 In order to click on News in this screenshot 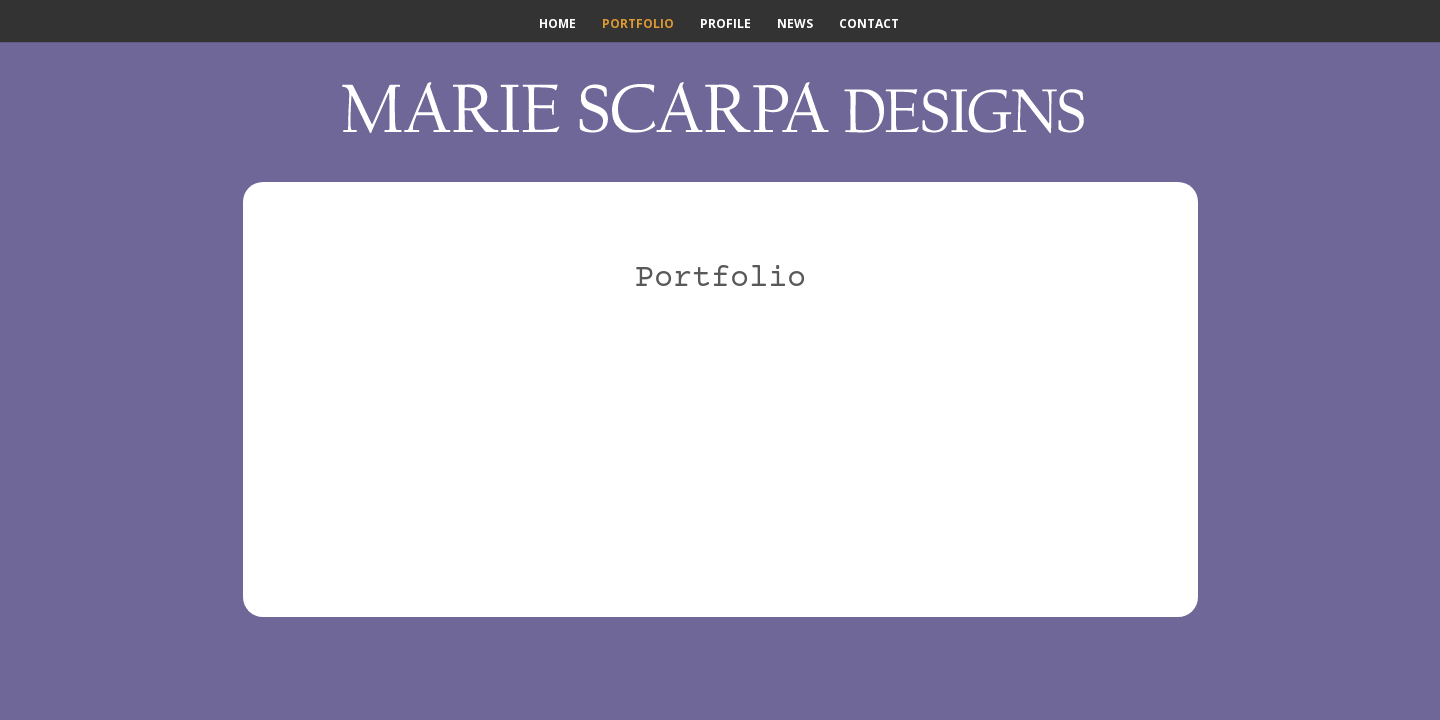, I will do `click(795, 24)`.